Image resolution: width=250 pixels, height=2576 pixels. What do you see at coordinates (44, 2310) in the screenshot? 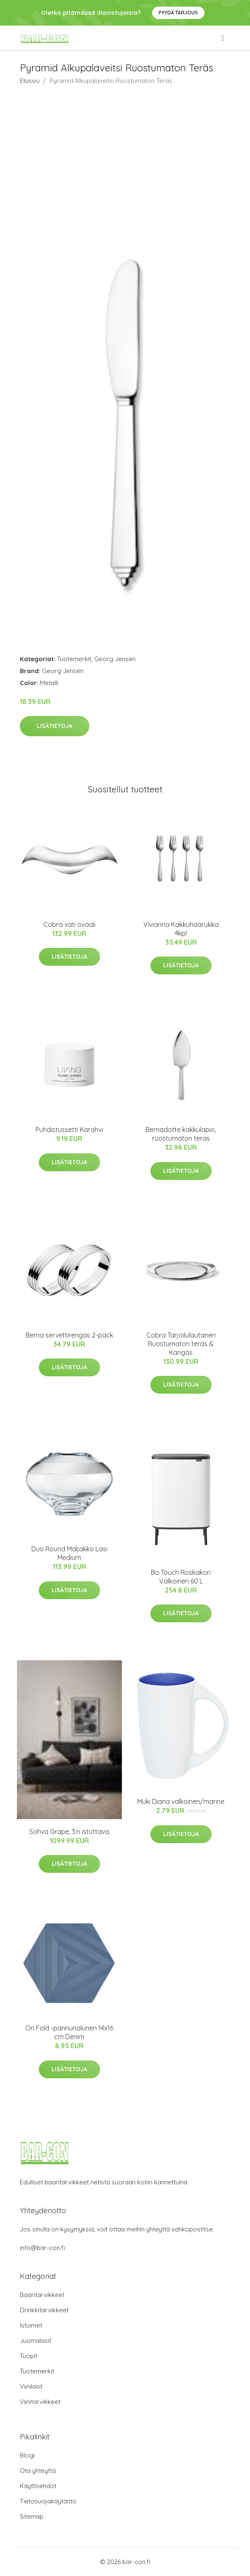
I see `Drinkkitarvikkeet` at bounding box center [44, 2310].